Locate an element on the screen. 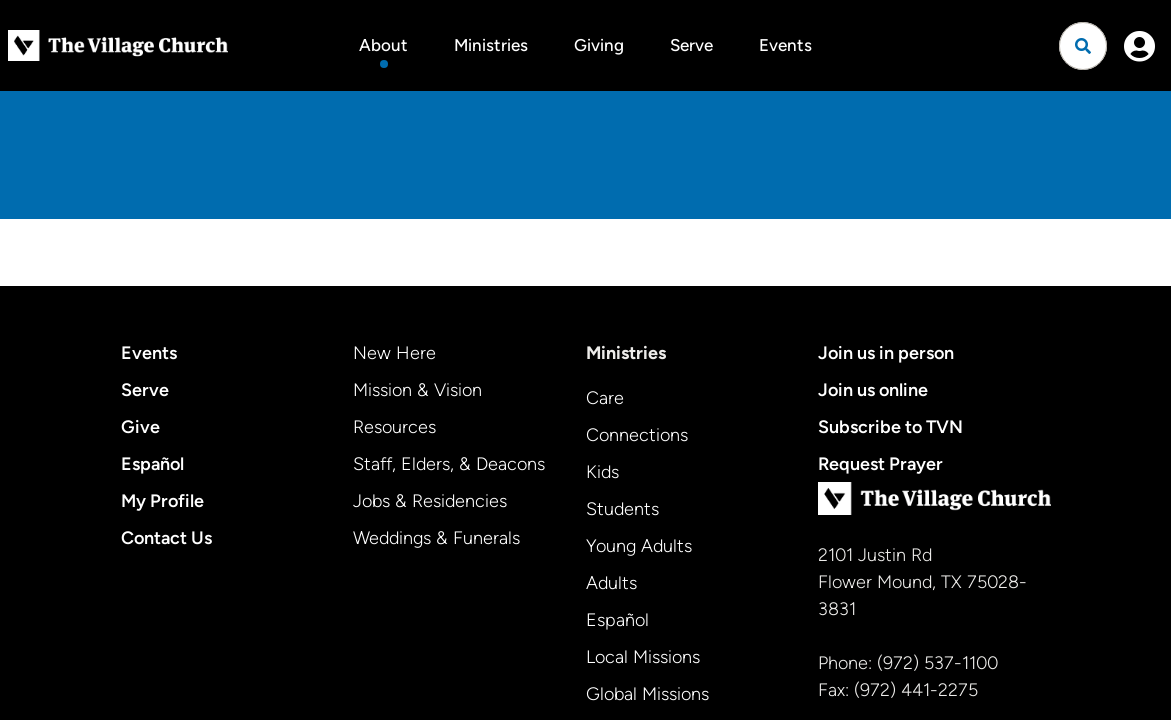 This screenshot has height=720, width=1171. Young Adults is located at coordinates (639, 546).